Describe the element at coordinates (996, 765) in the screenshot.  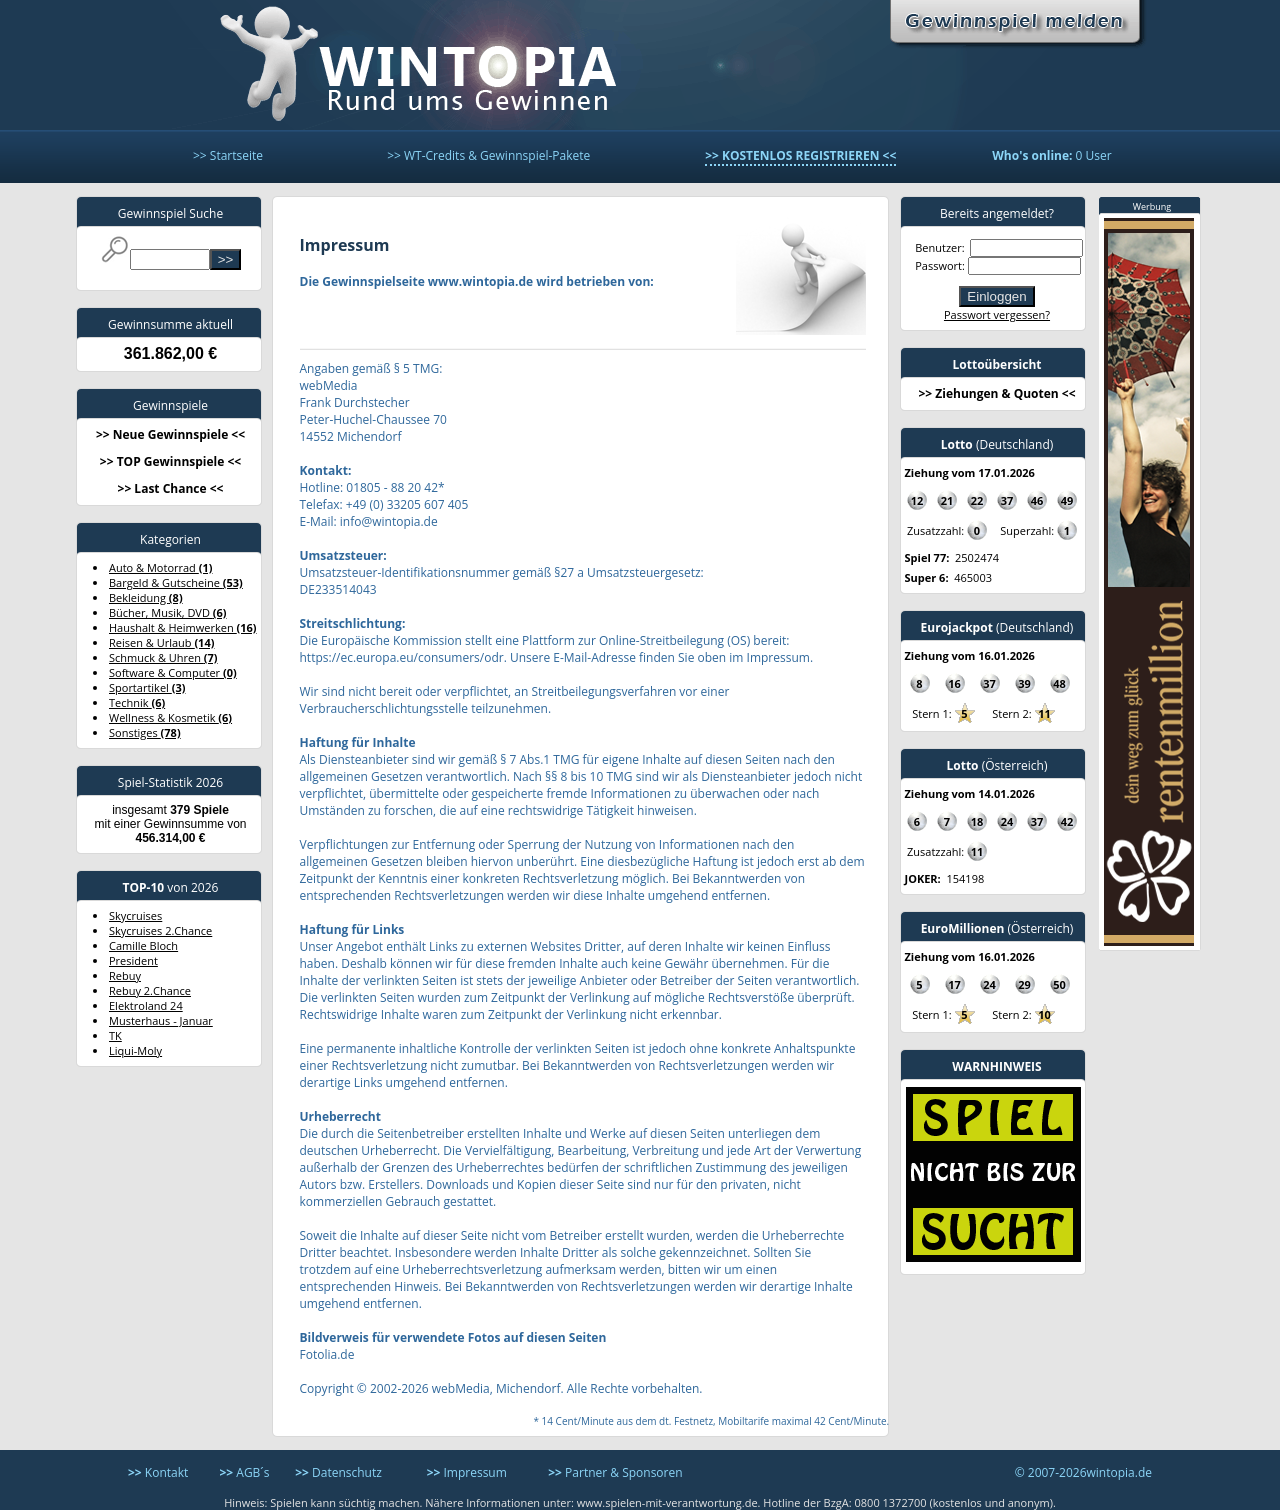
I see `(Österreich)` at that location.